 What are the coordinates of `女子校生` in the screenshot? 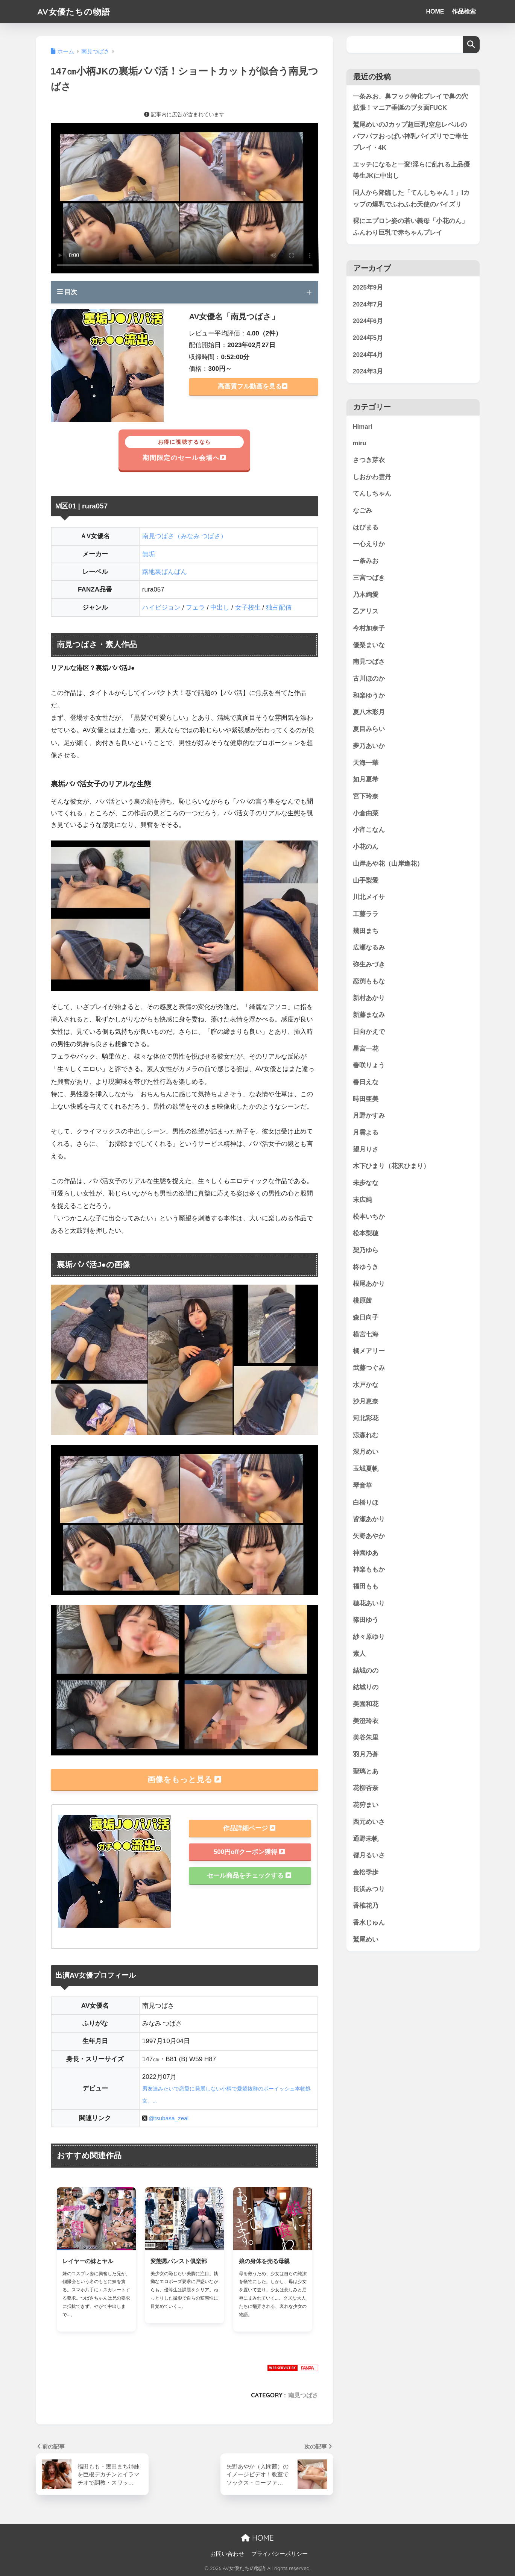 It's located at (248, 607).